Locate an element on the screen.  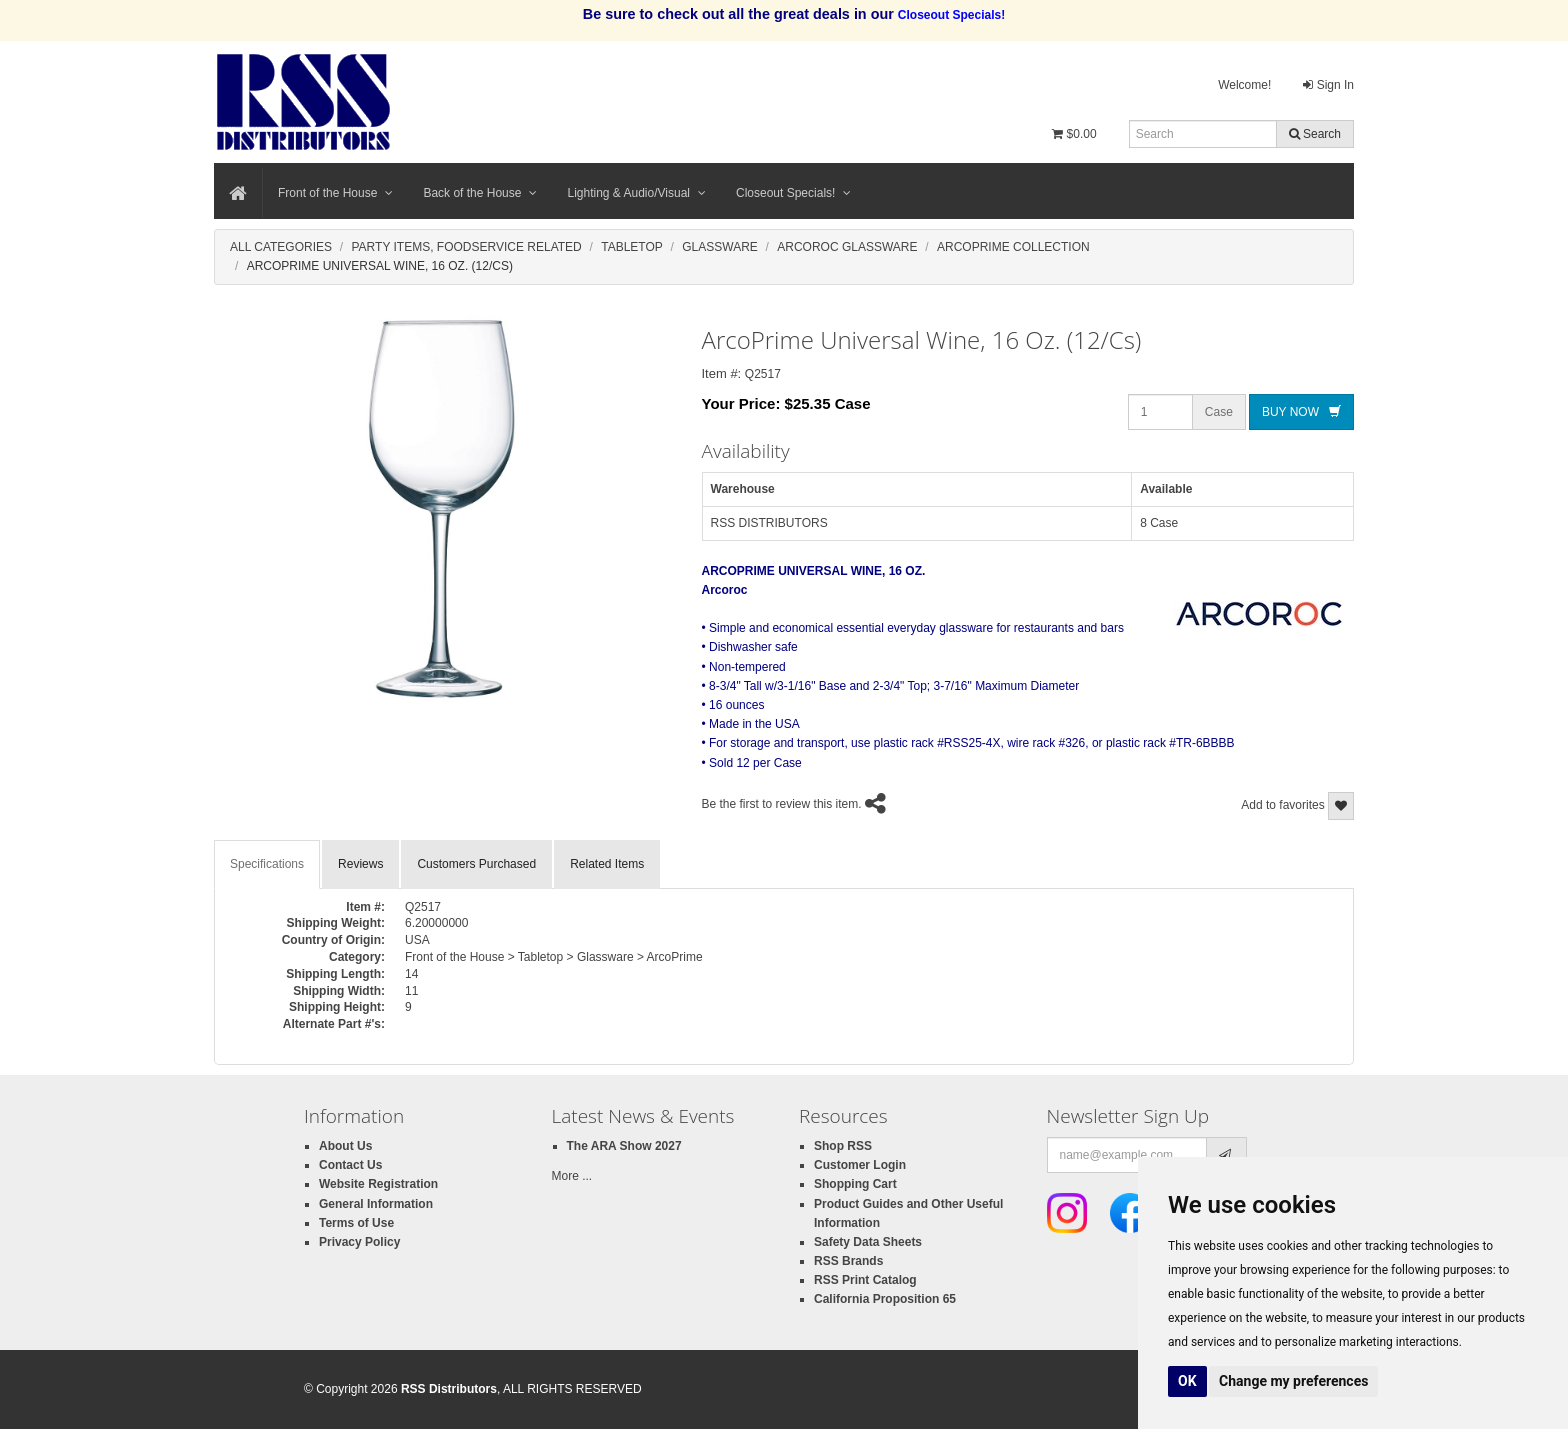
Customers Purchased is located at coordinates (476, 864).